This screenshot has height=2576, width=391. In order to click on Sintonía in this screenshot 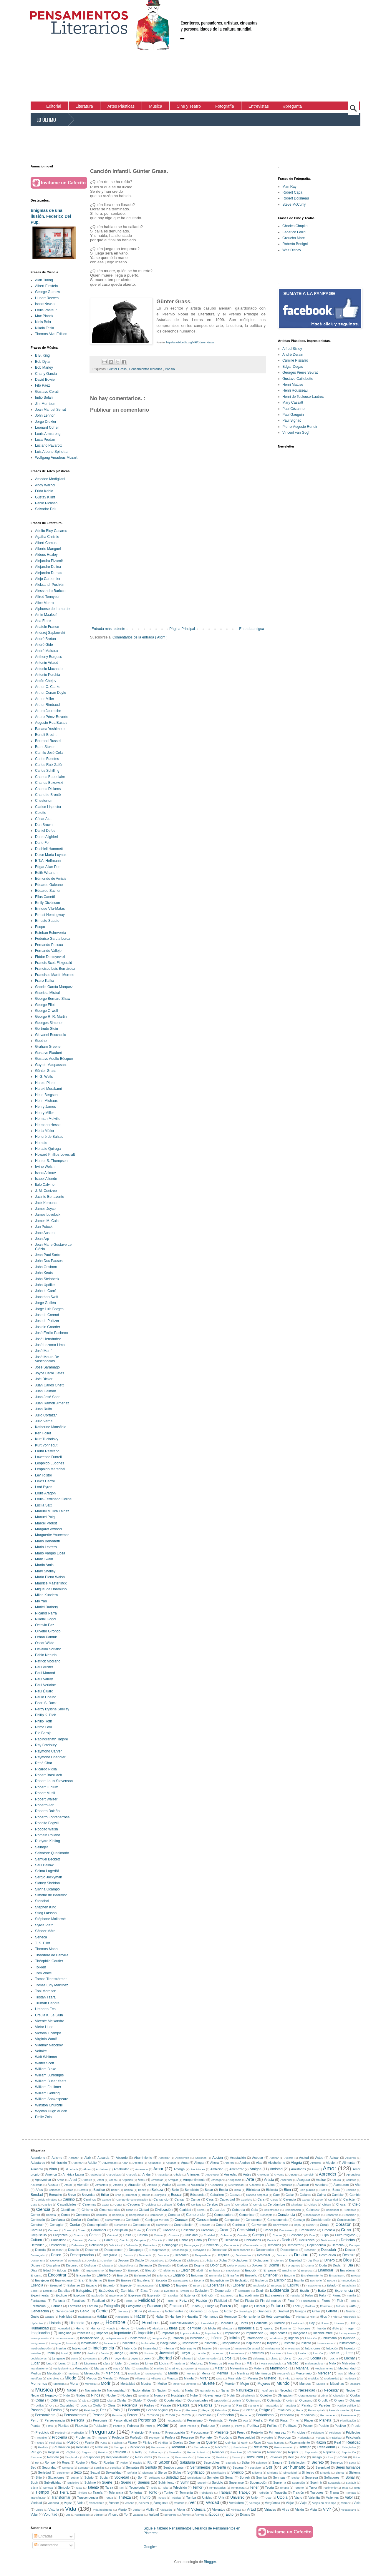, I will do `click(325, 2472)`.